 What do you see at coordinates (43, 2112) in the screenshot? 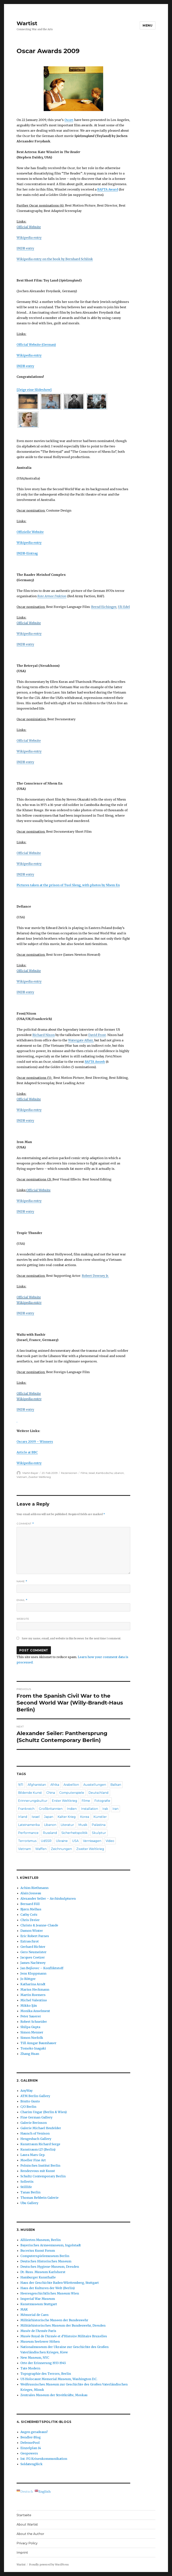
I see `Charim Ungar (Berlin & Wien)` at bounding box center [43, 2112].